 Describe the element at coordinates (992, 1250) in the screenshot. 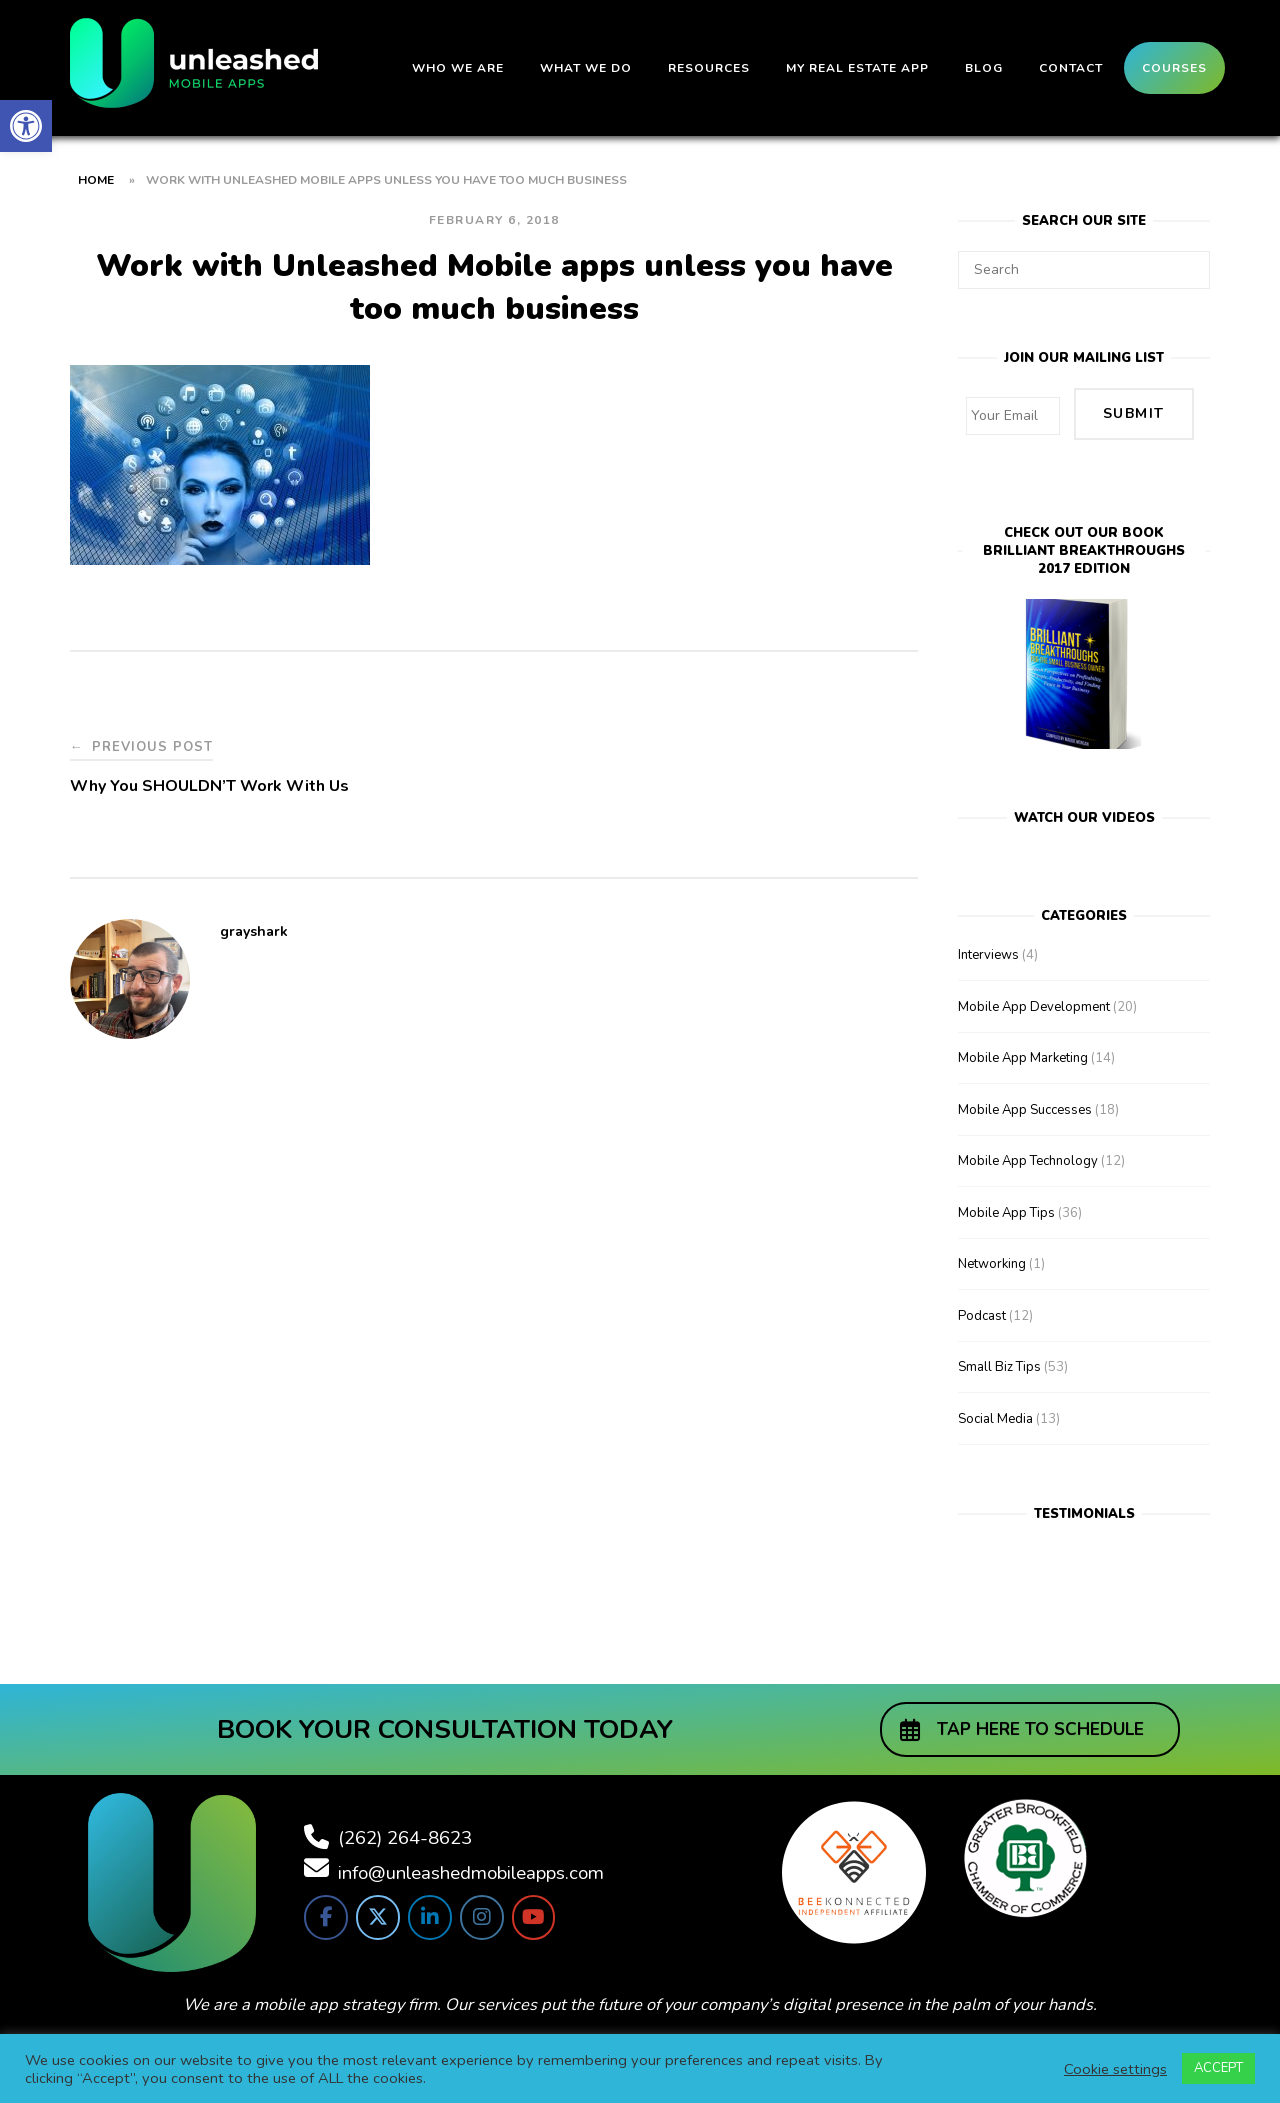

I see `Networking [link]` at that location.